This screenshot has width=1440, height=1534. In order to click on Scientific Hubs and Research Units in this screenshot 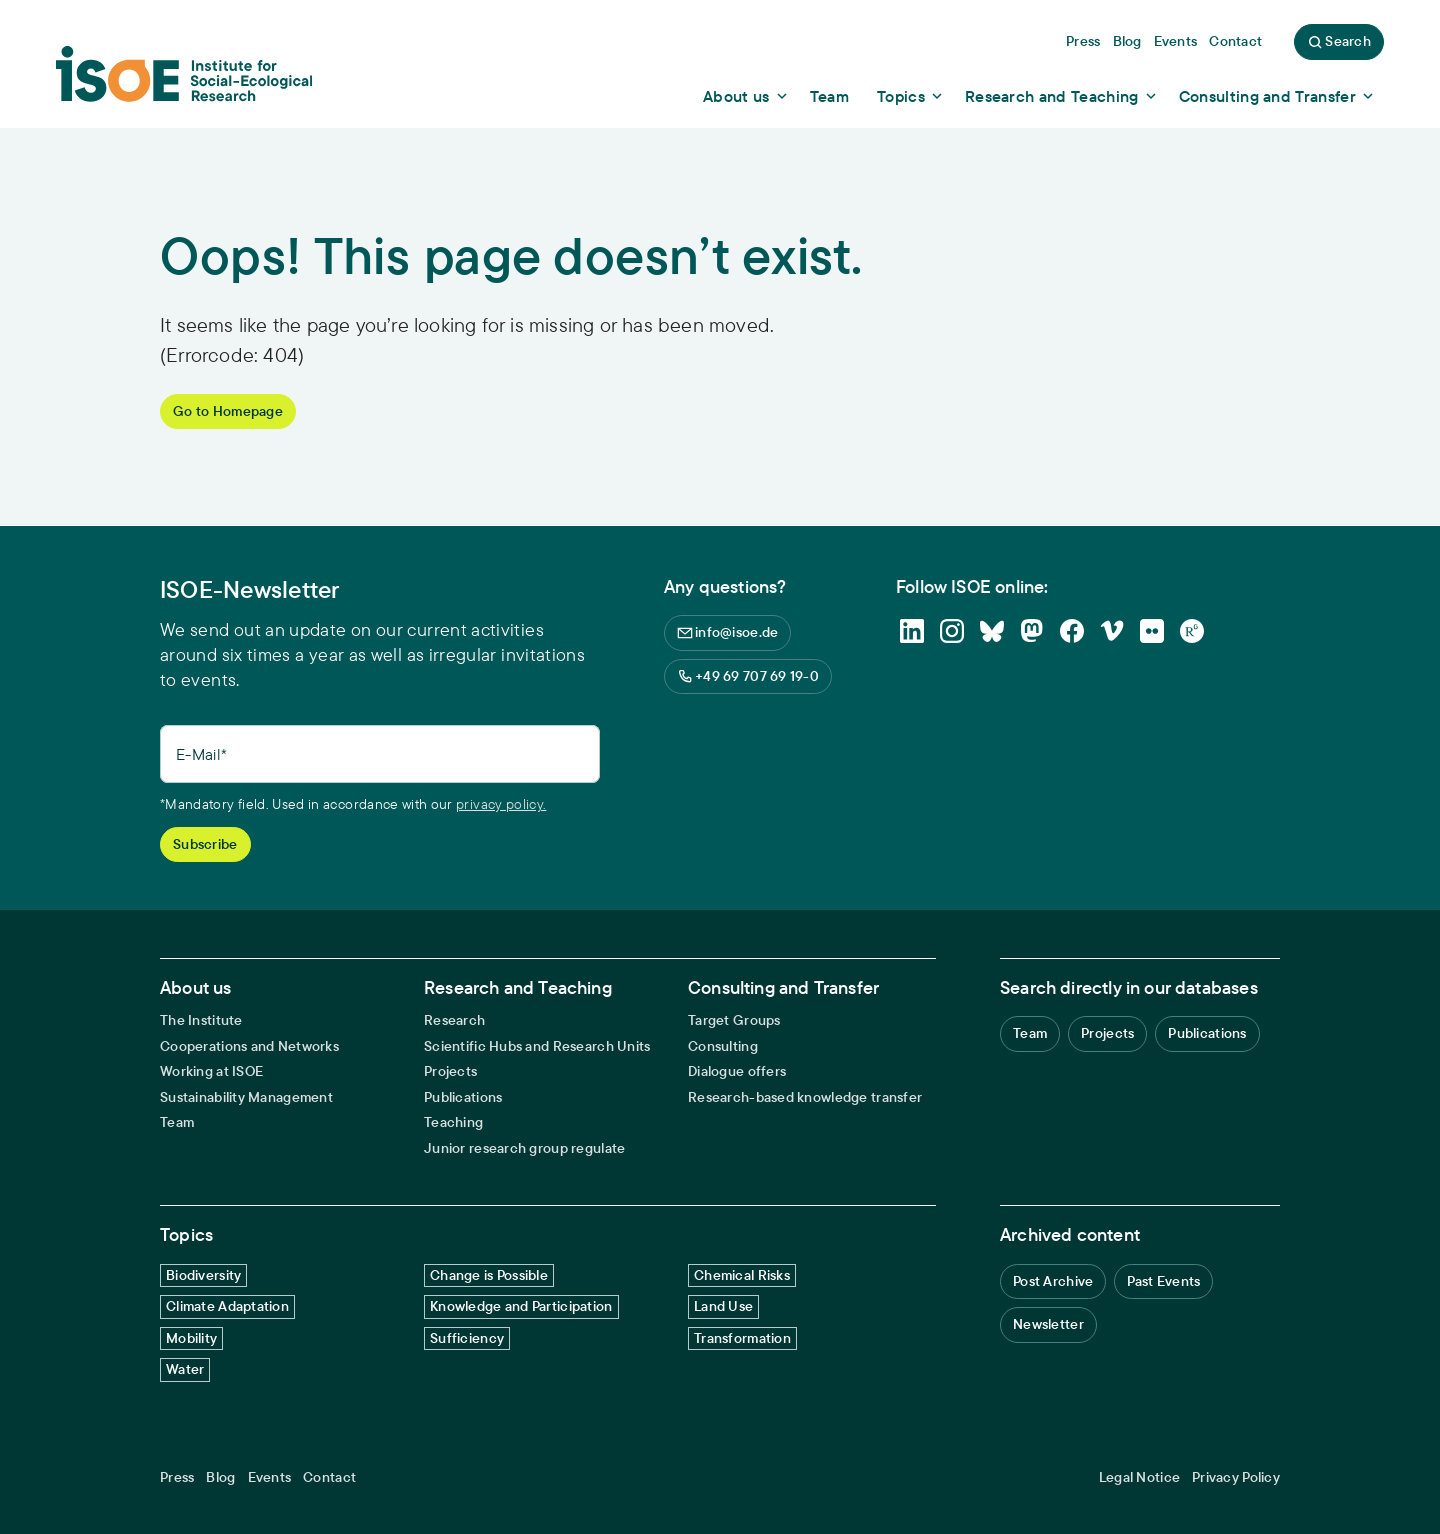, I will do `click(537, 1046)`.